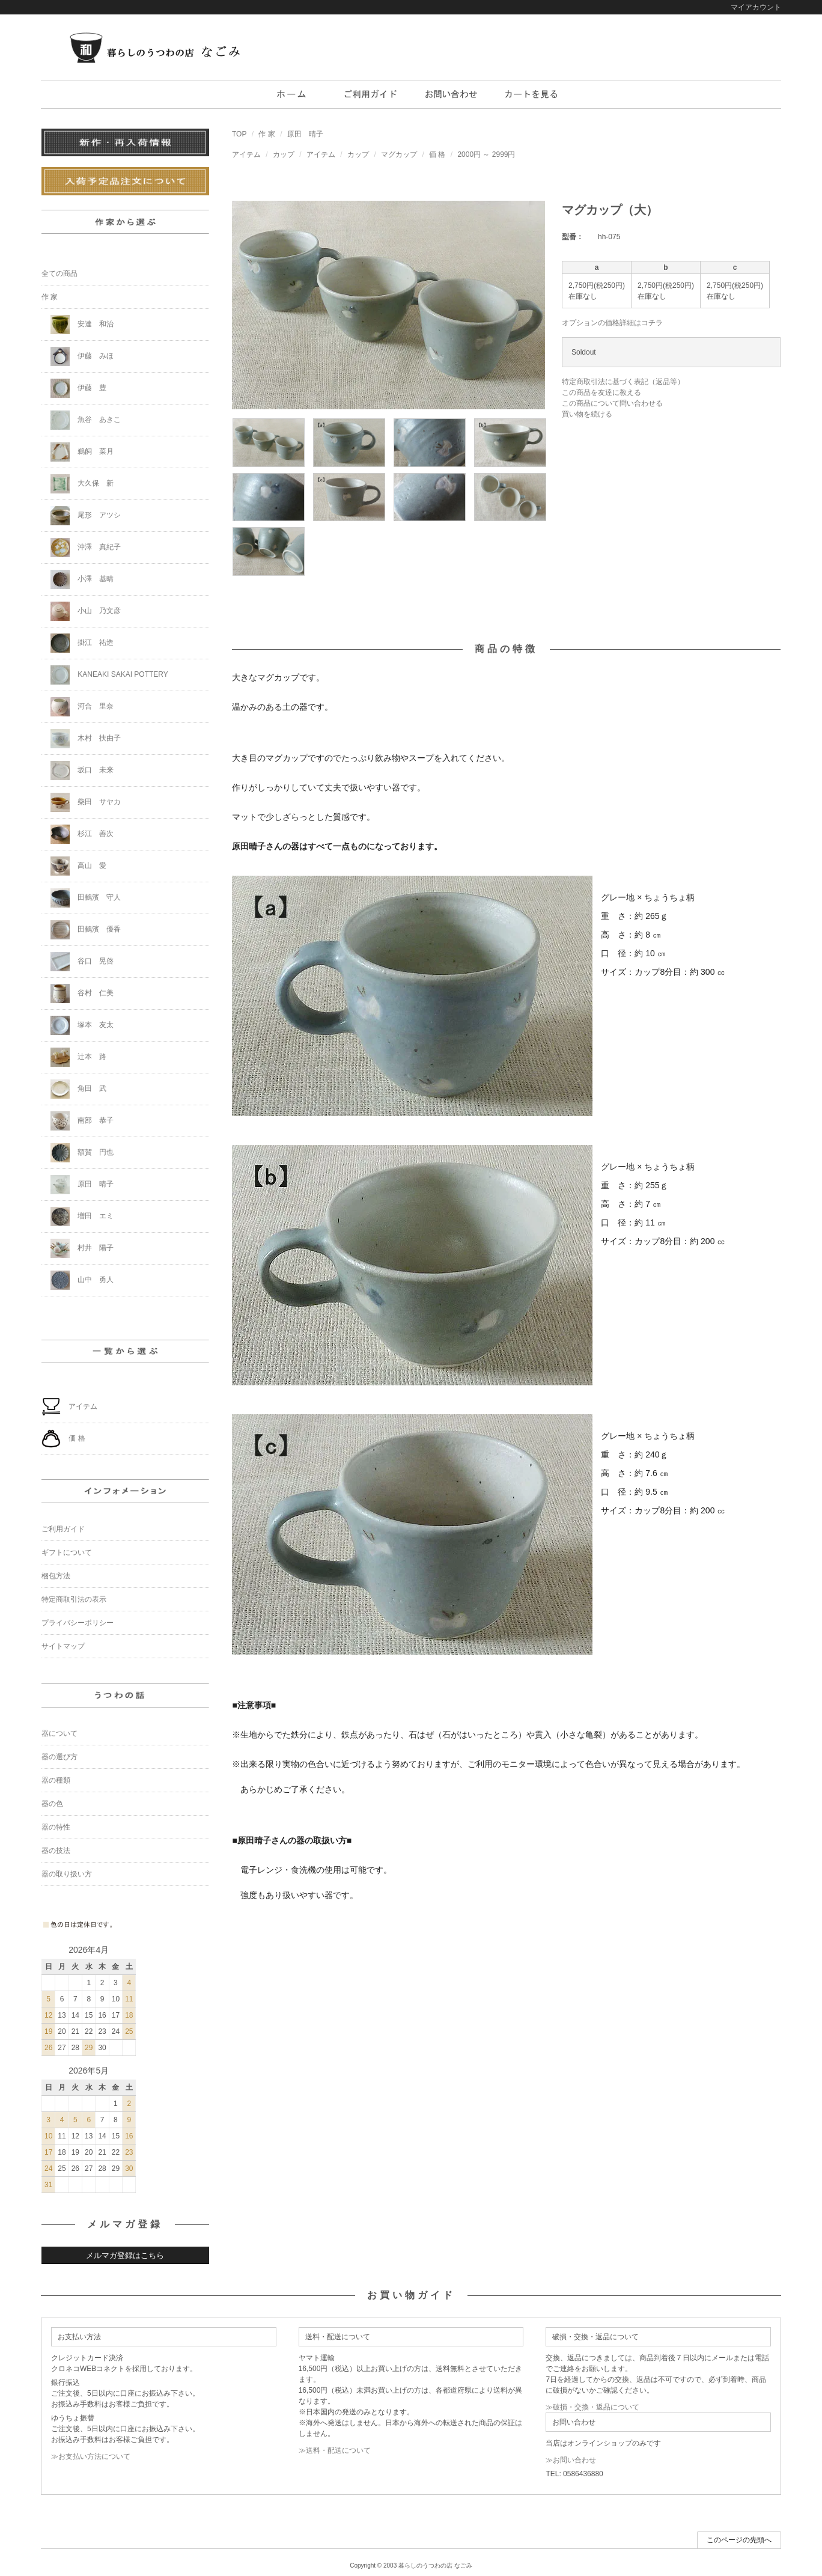  What do you see at coordinates (266, 134) in the screenshot?
I see `作 家` at bounding box center [266, 134].